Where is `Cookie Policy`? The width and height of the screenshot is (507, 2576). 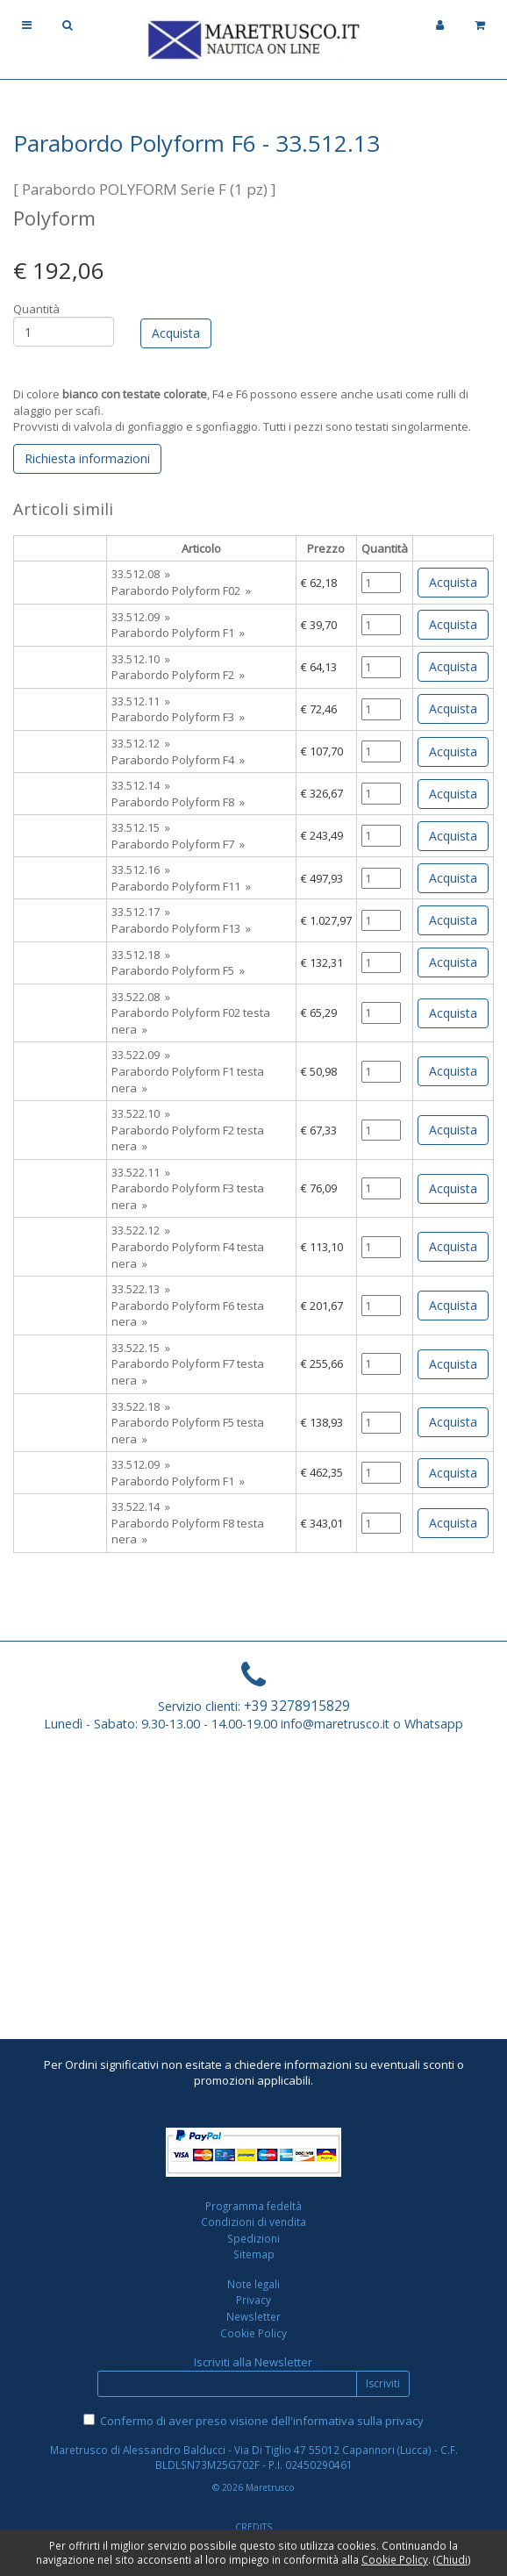 Cookie Policy is located at coordinates (253, 2333).